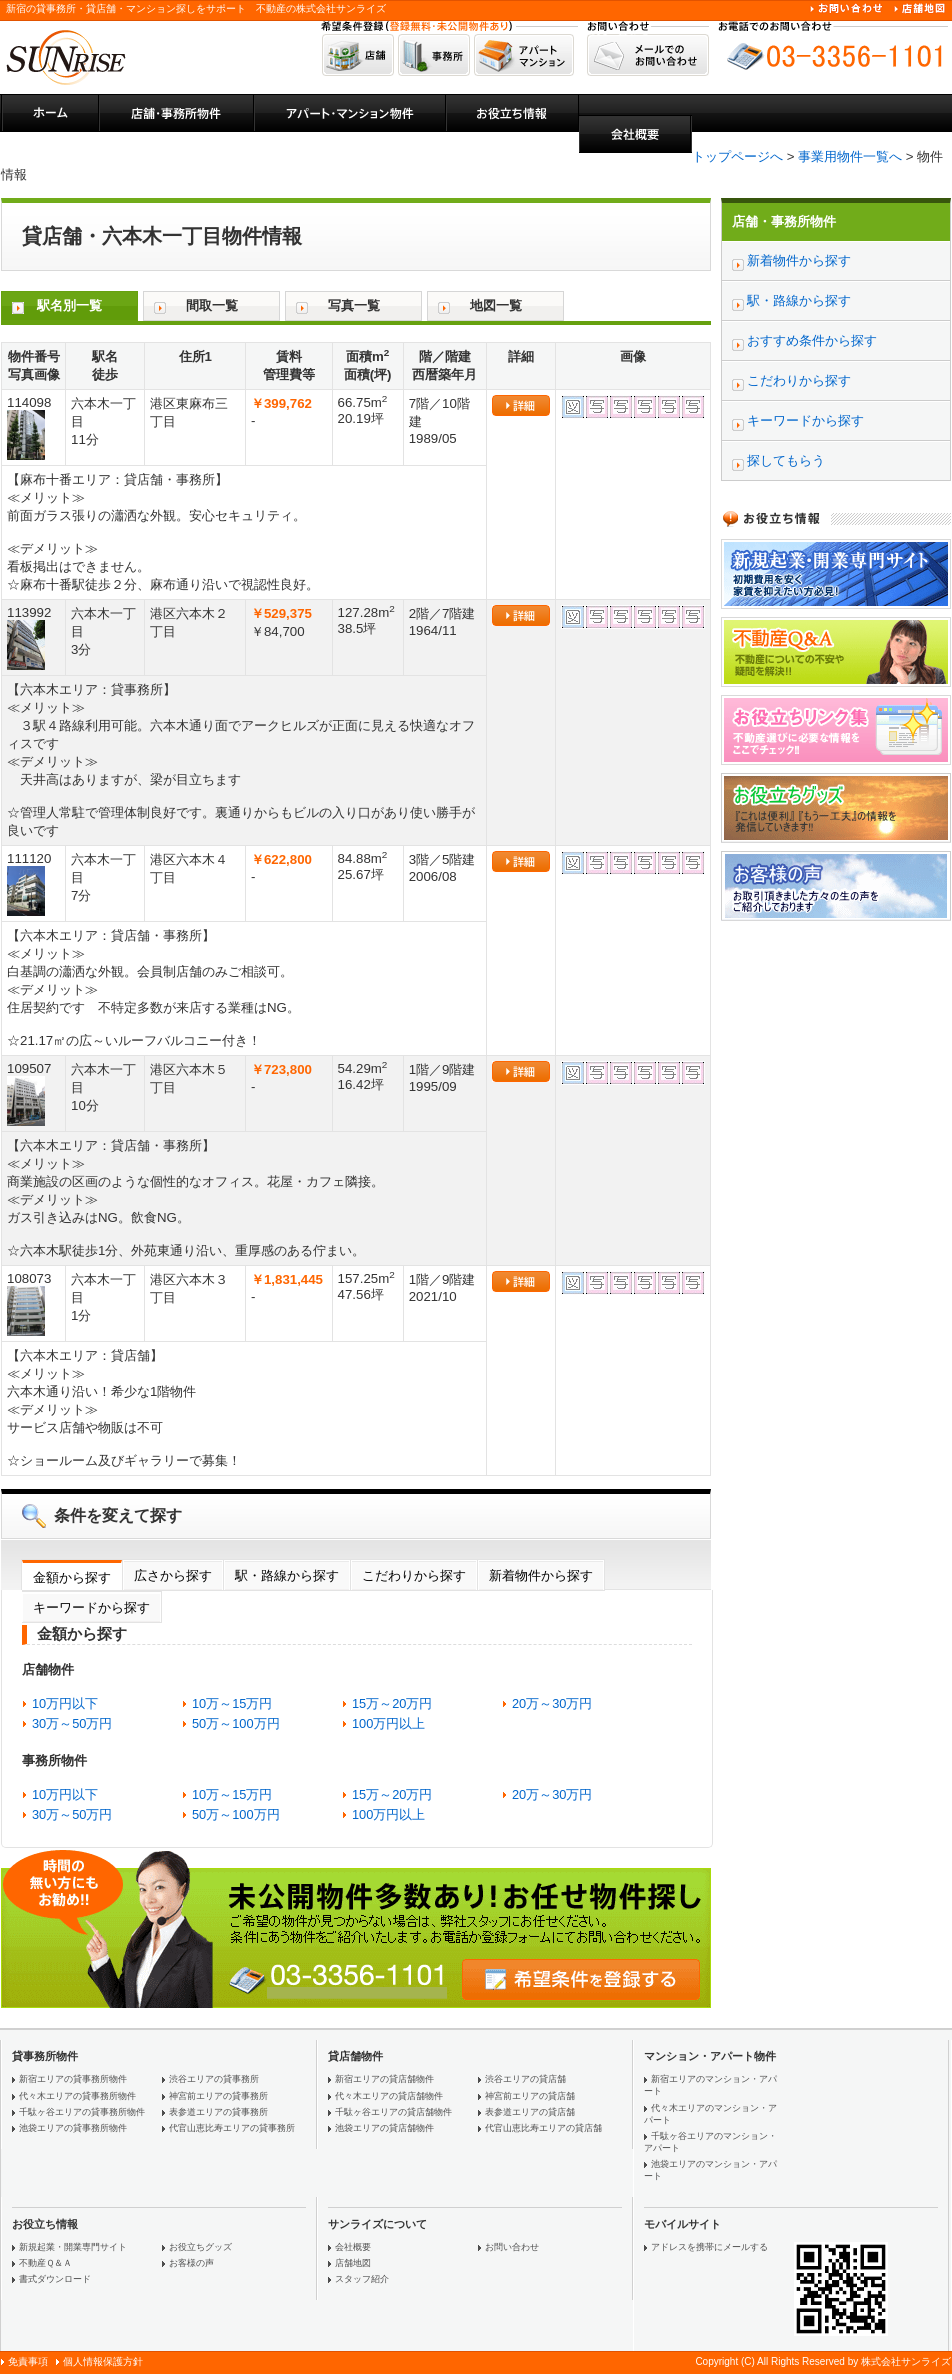 The image size is (952, 2380). Describe the element at coordinates (73, 2079) in the screenshot. I see `新宿エリアの貸事務所物件` at that location.